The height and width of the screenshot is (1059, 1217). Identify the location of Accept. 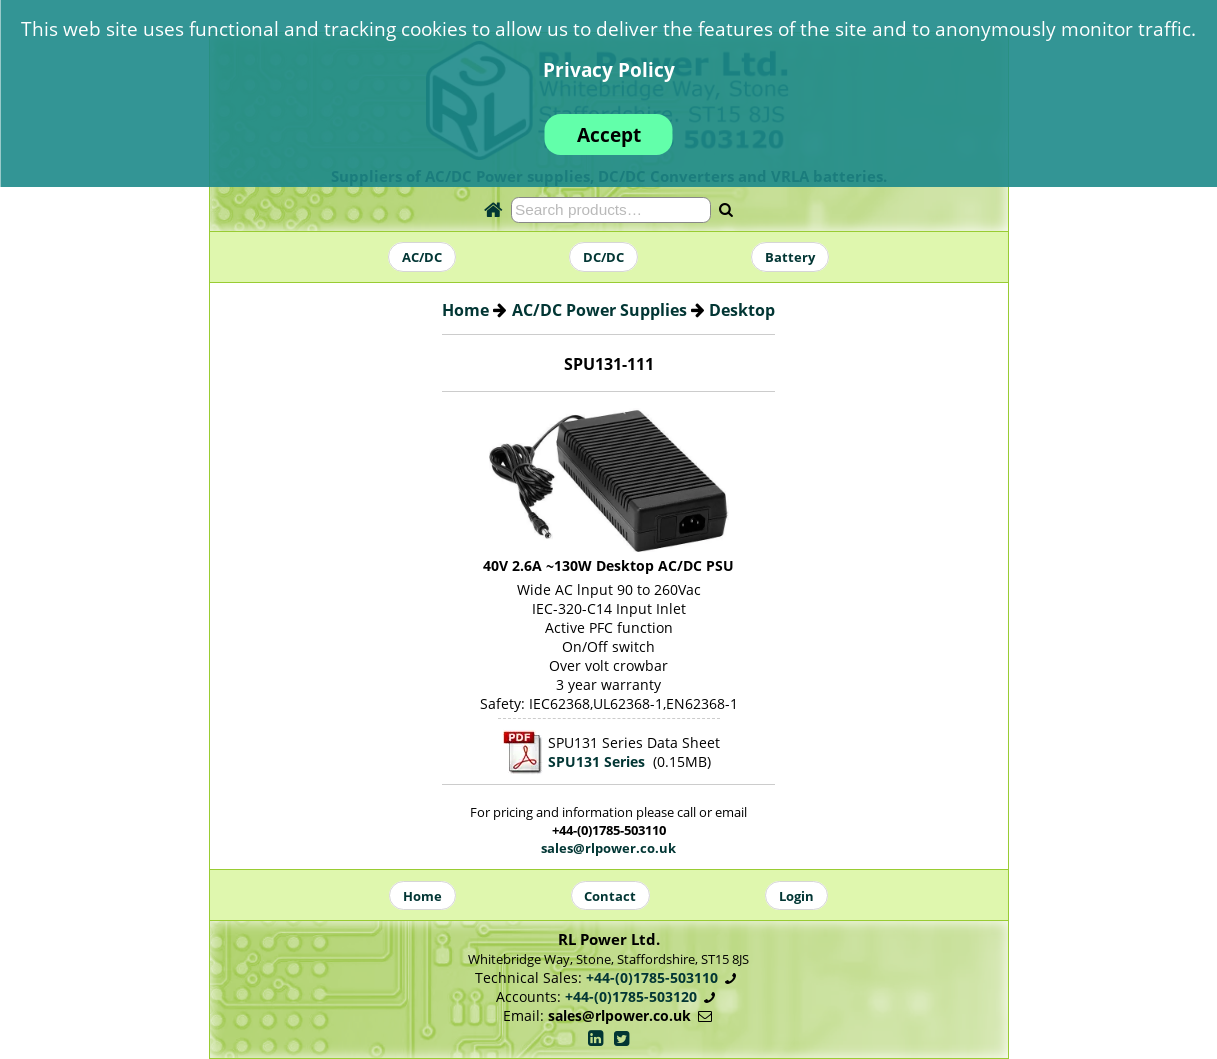
(609, 134).